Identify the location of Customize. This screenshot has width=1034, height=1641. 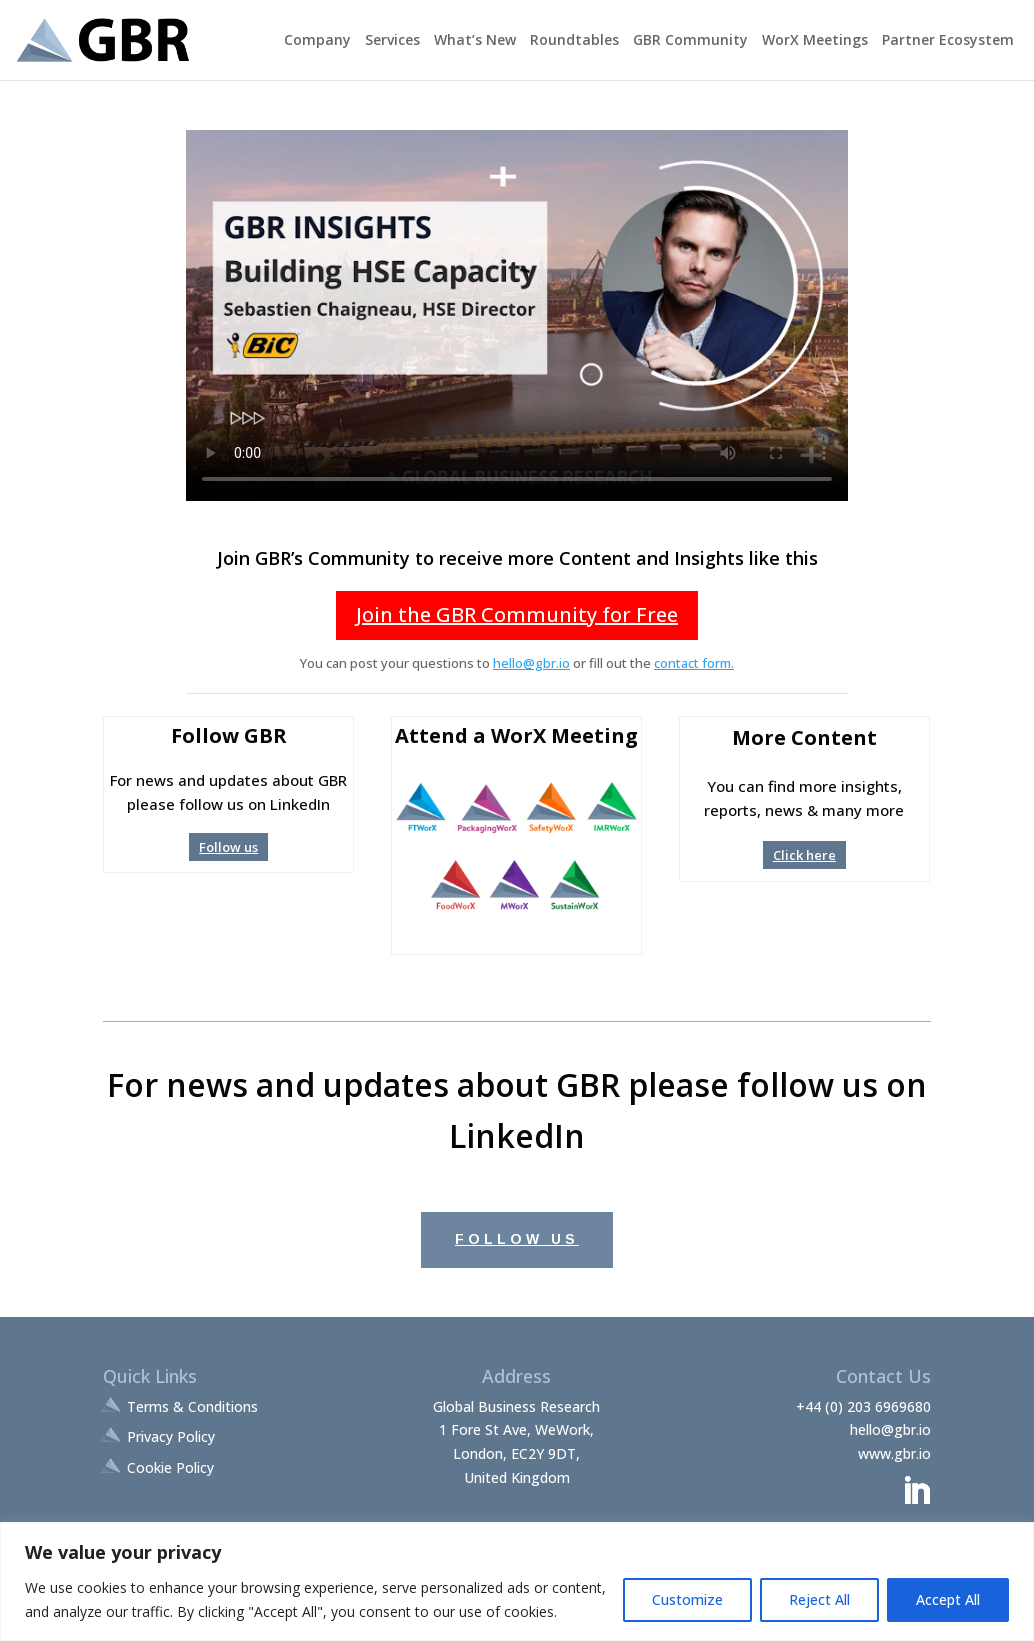
(687, 1599).